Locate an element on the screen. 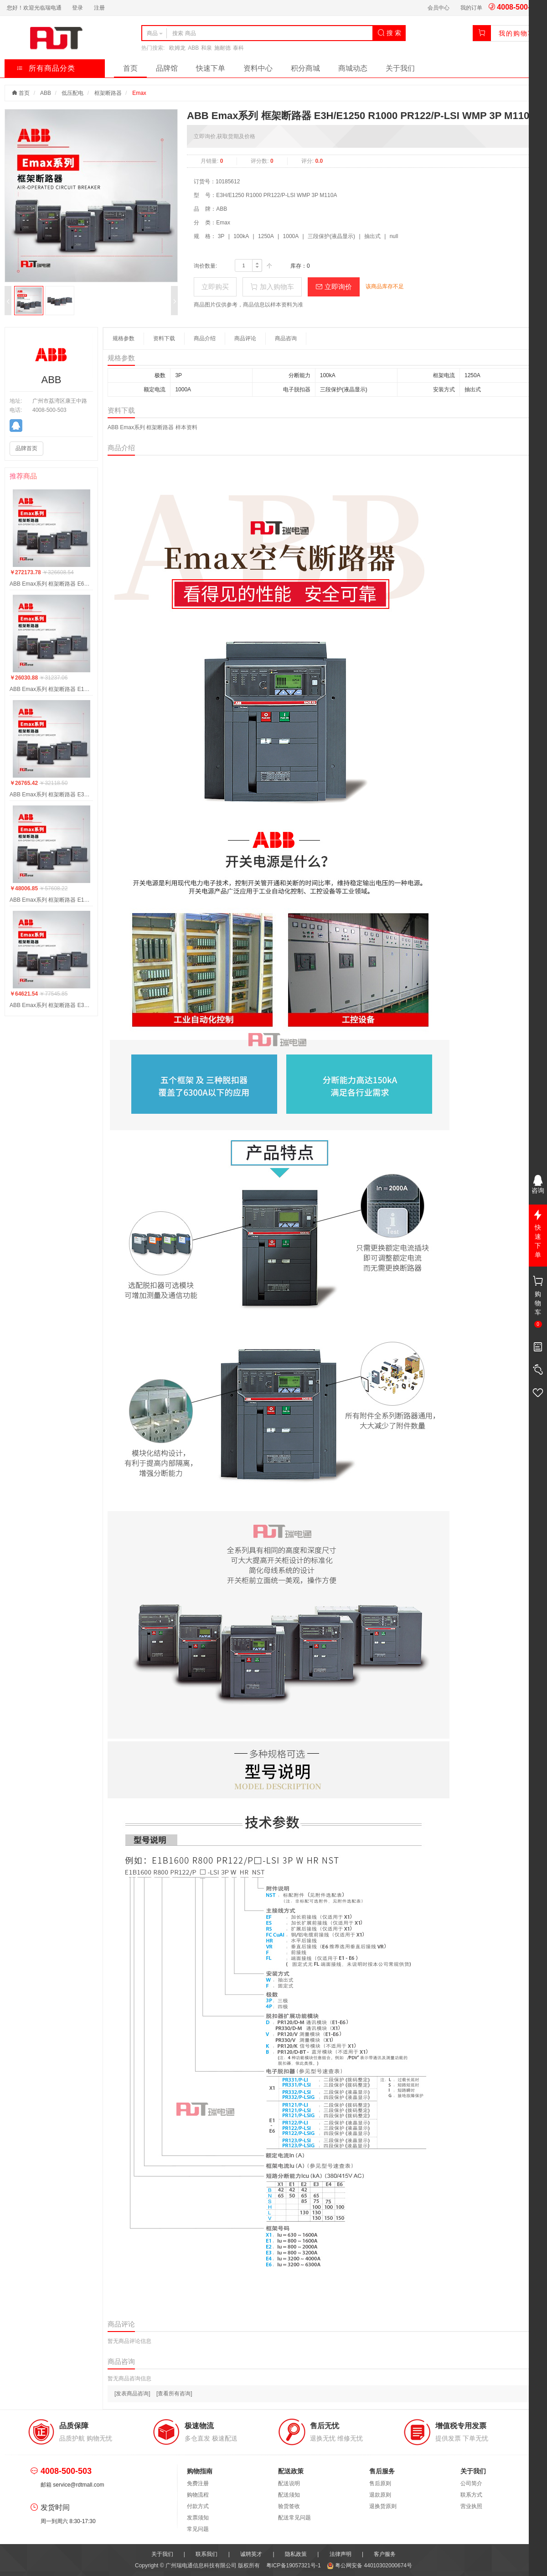 This screenshot has height=2576, width=547. 积分商城 is located at coordinates (305, 68).